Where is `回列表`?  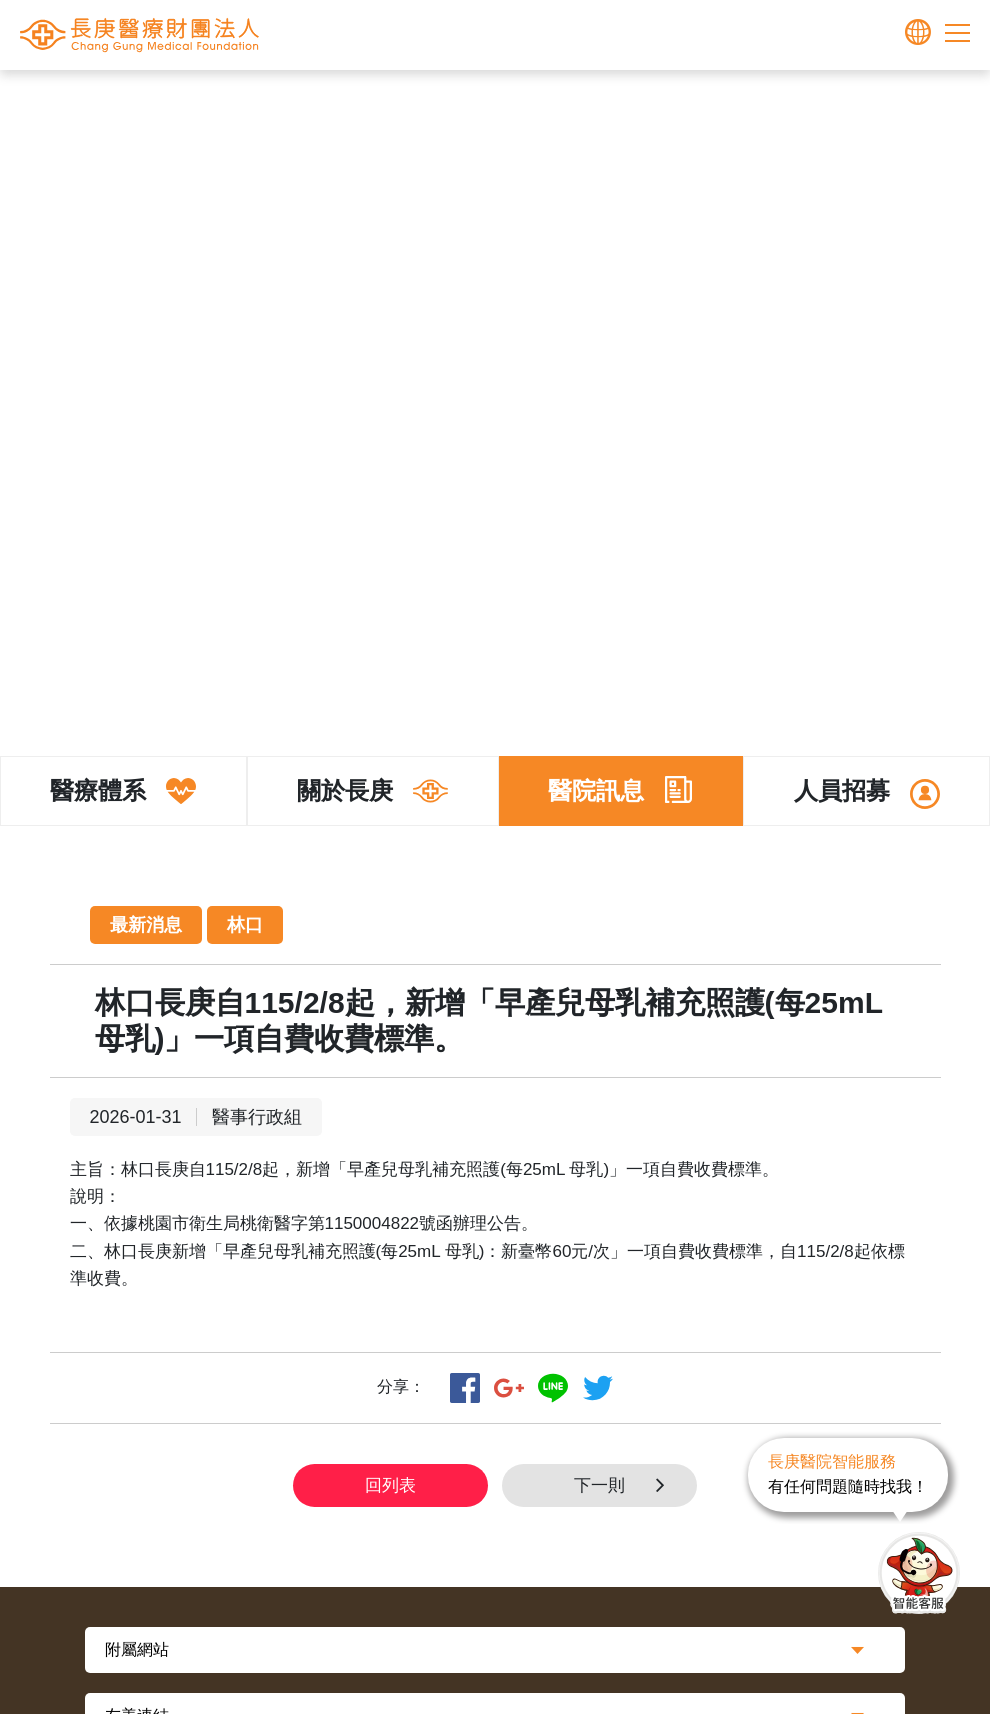 回列表 is located at coordinates (390, 1485).